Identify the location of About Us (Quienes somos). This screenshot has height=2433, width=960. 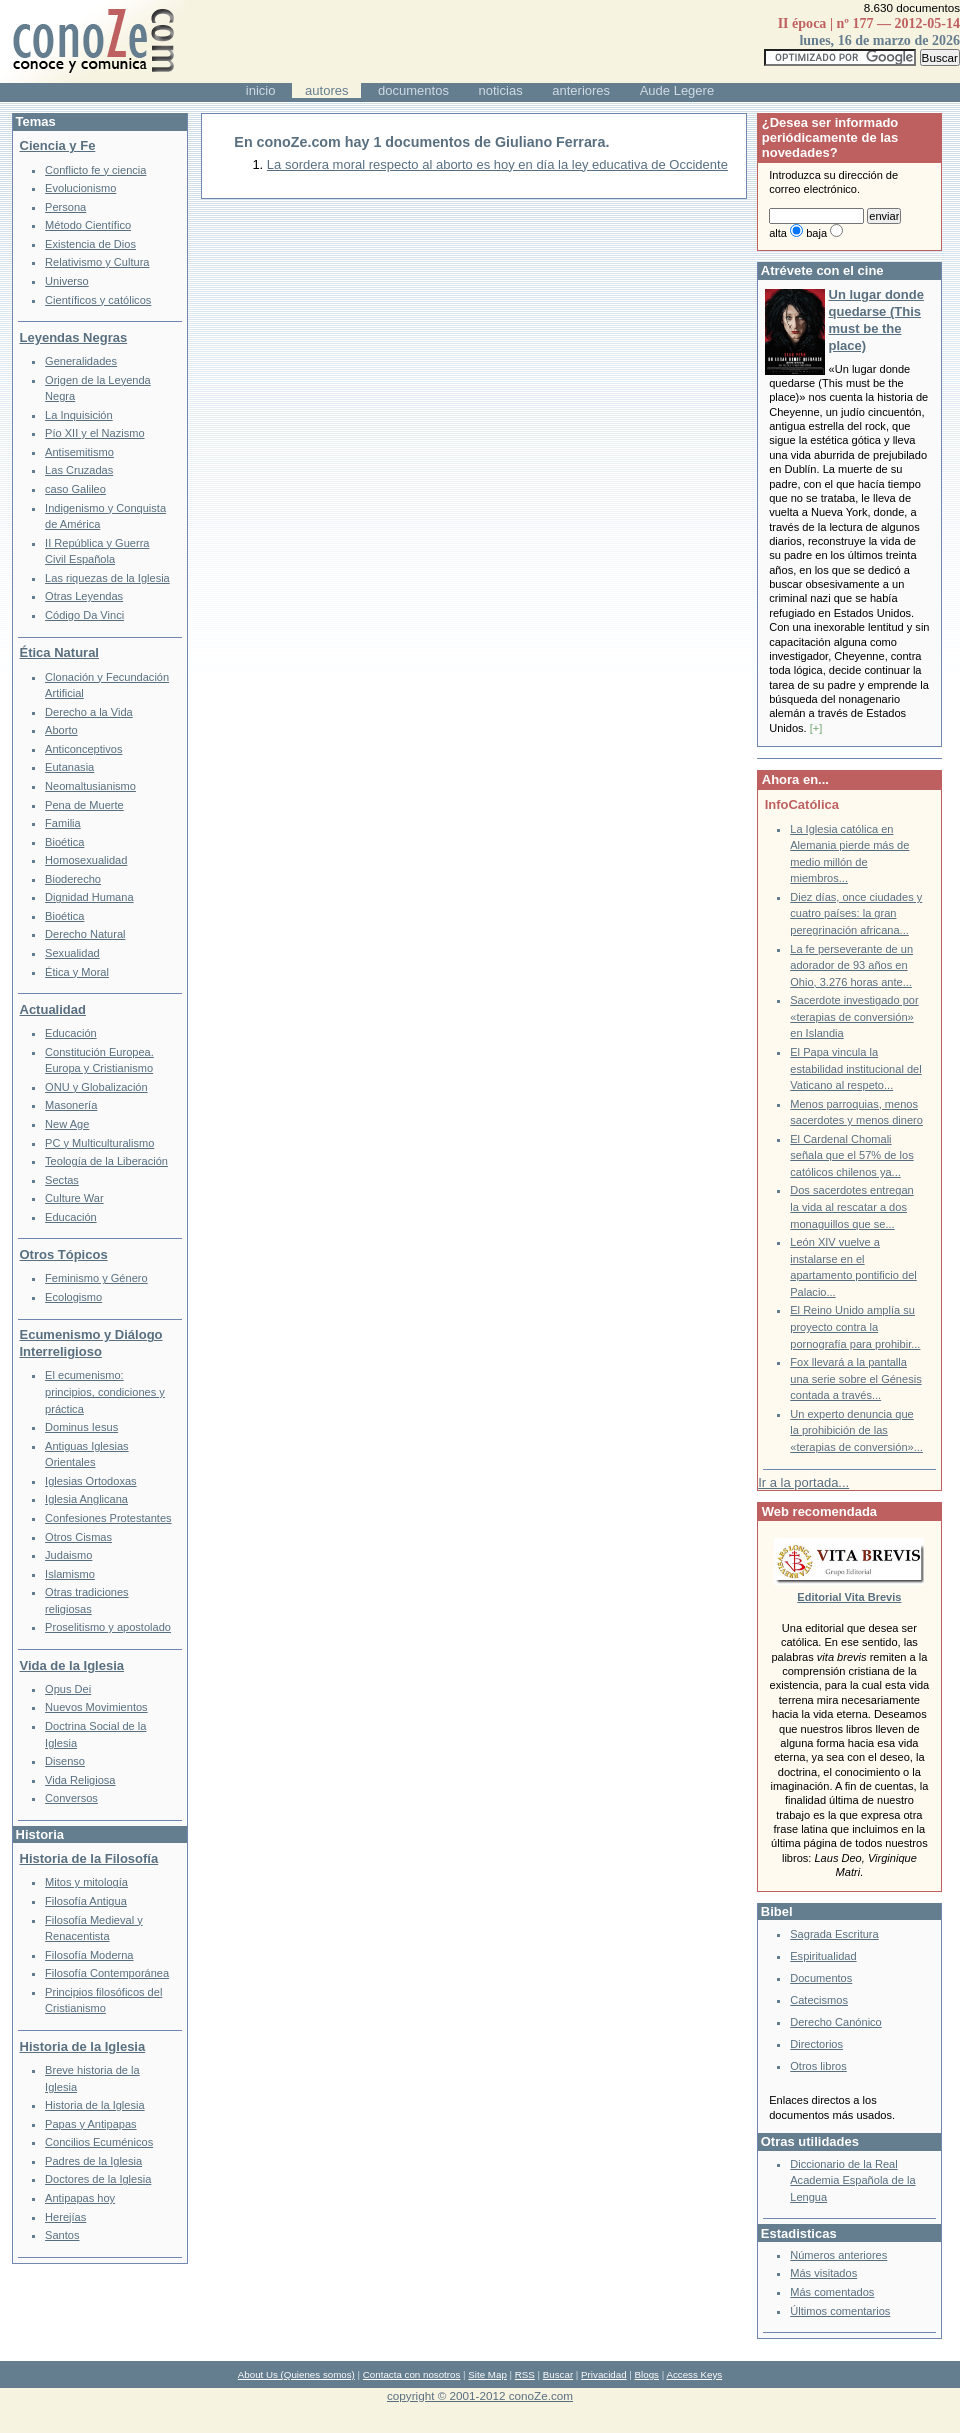
(296, 2374).